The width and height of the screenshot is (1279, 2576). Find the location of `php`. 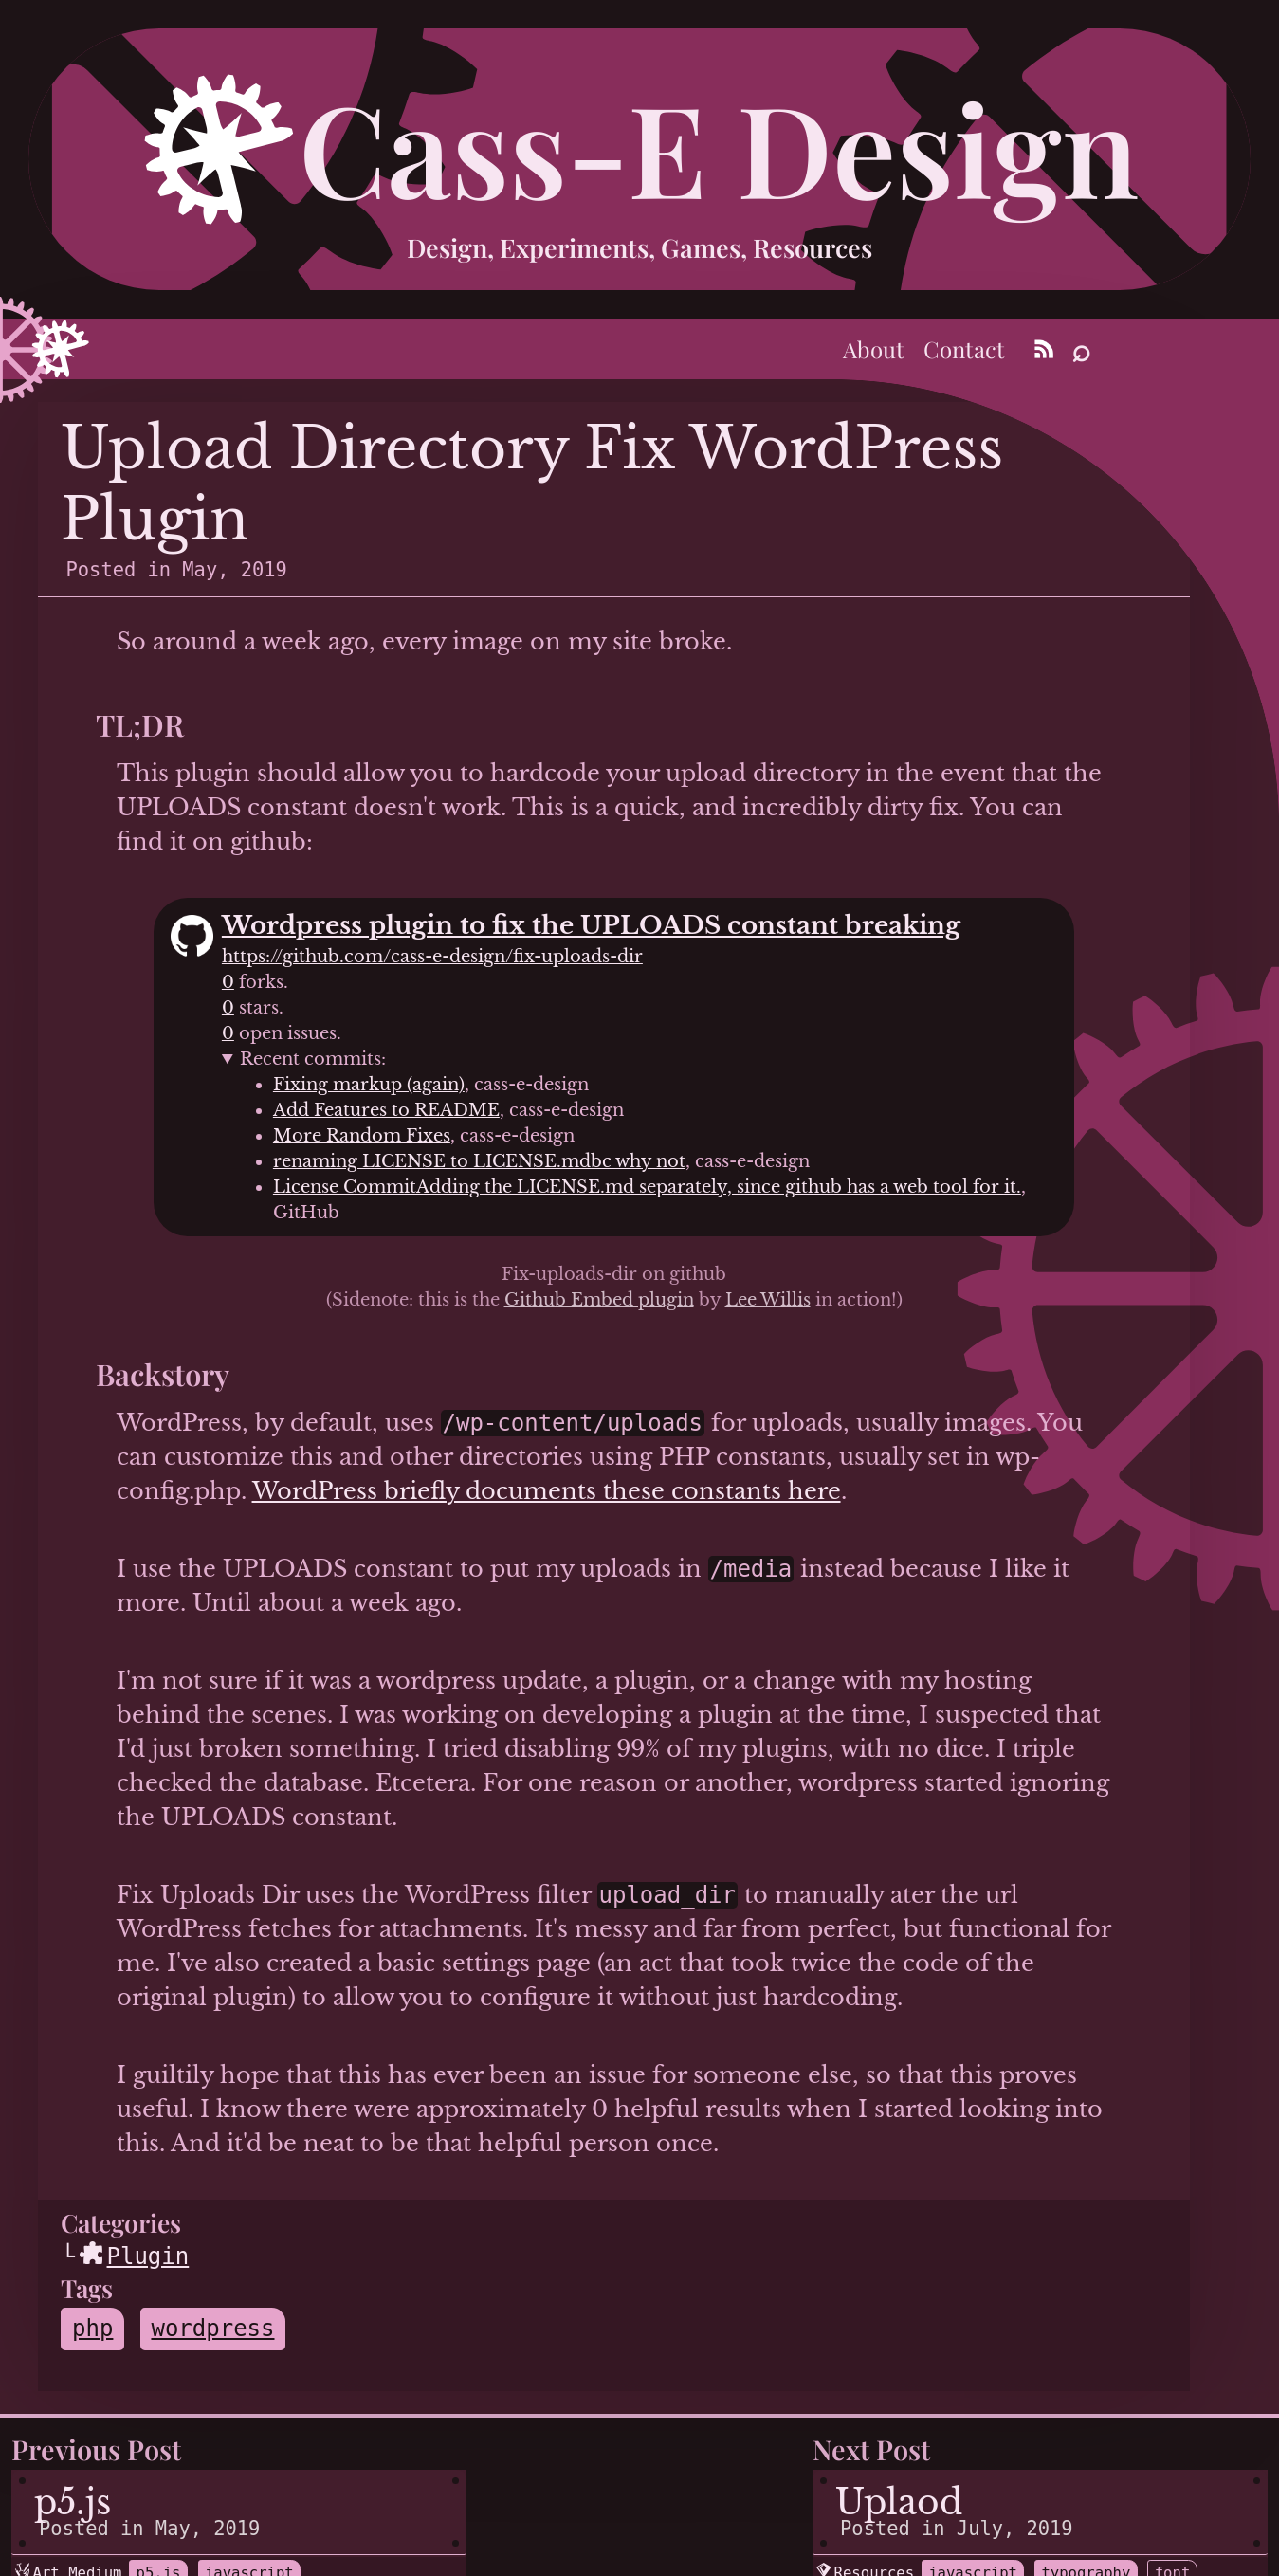

php is located at coordinates (92, 2328).